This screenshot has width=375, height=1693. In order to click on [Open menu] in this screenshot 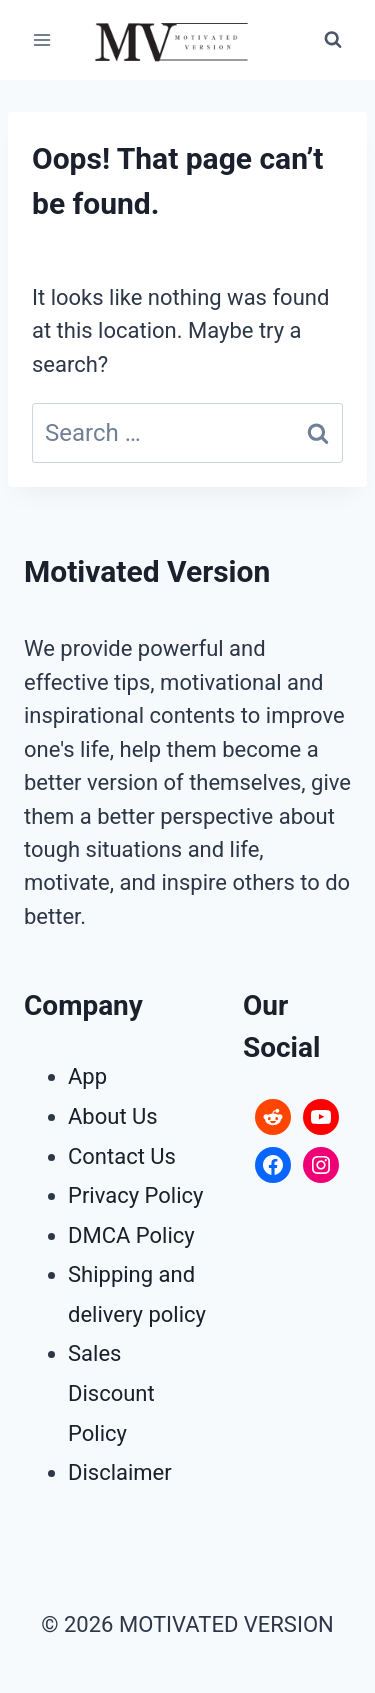, I will do `click(42, 39)`.